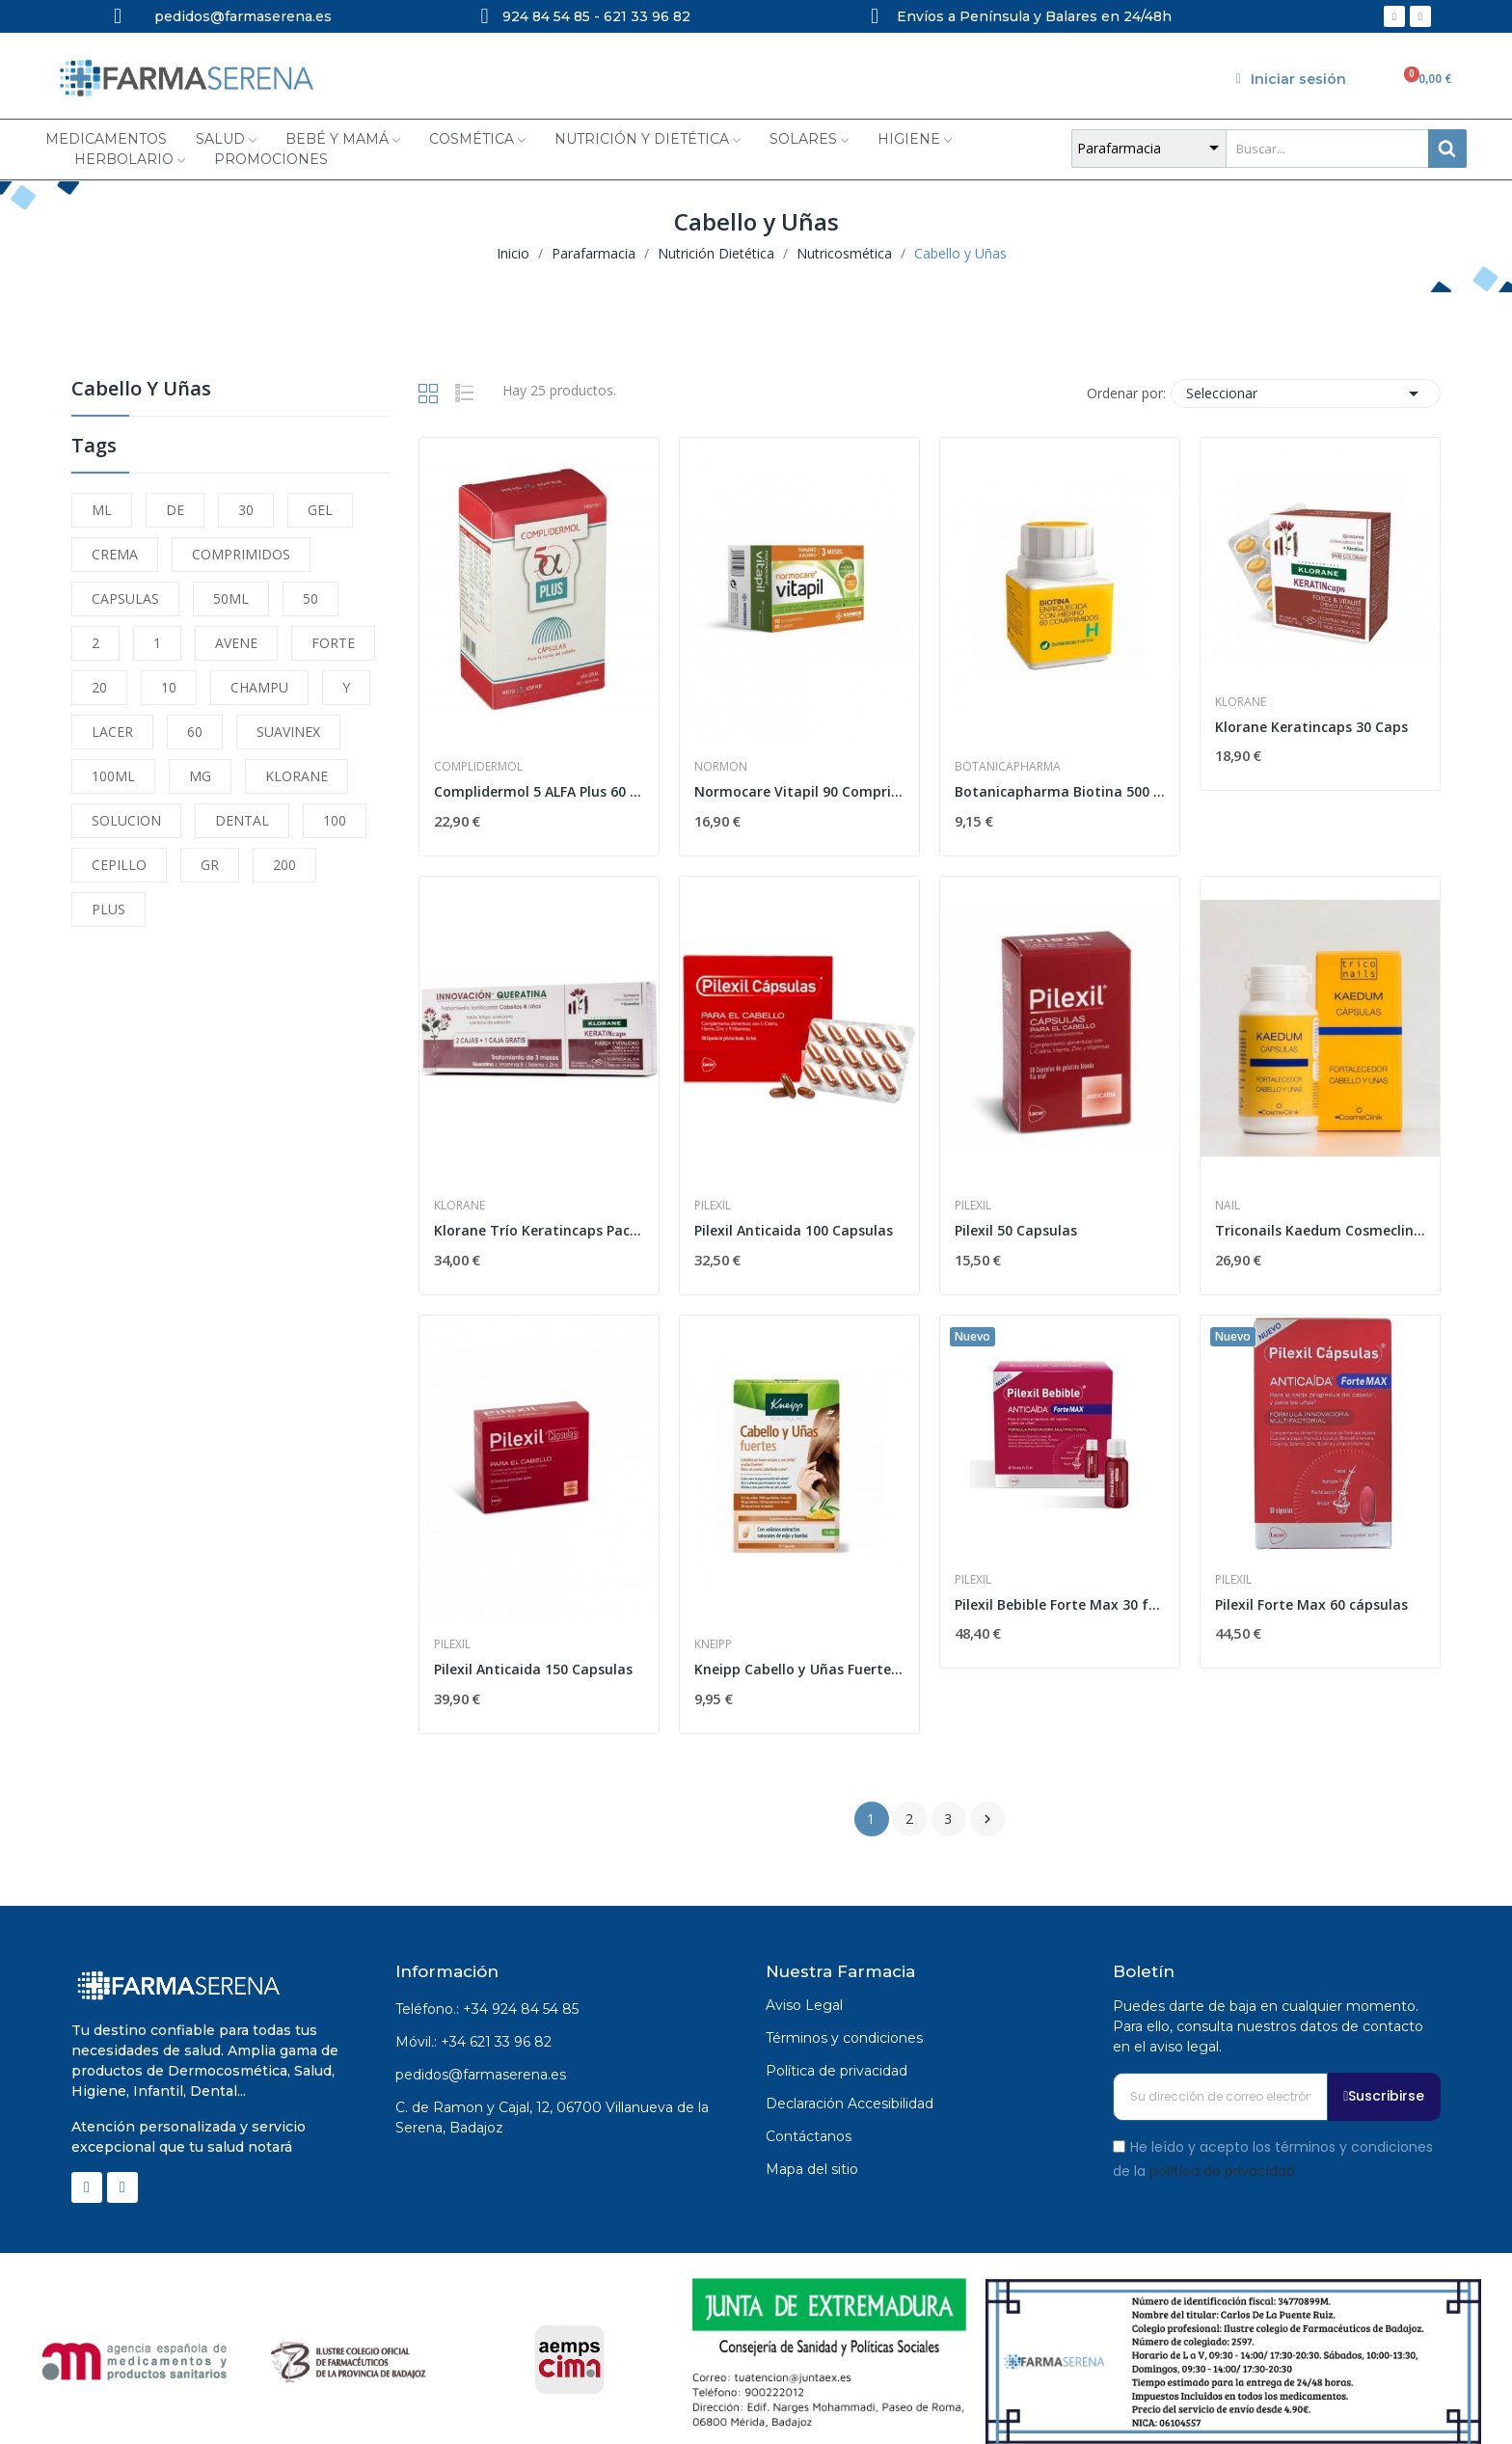  Describe the element at coordinates (812, 2169) in the screenshot. I see `Mapa del sitio` at that location.